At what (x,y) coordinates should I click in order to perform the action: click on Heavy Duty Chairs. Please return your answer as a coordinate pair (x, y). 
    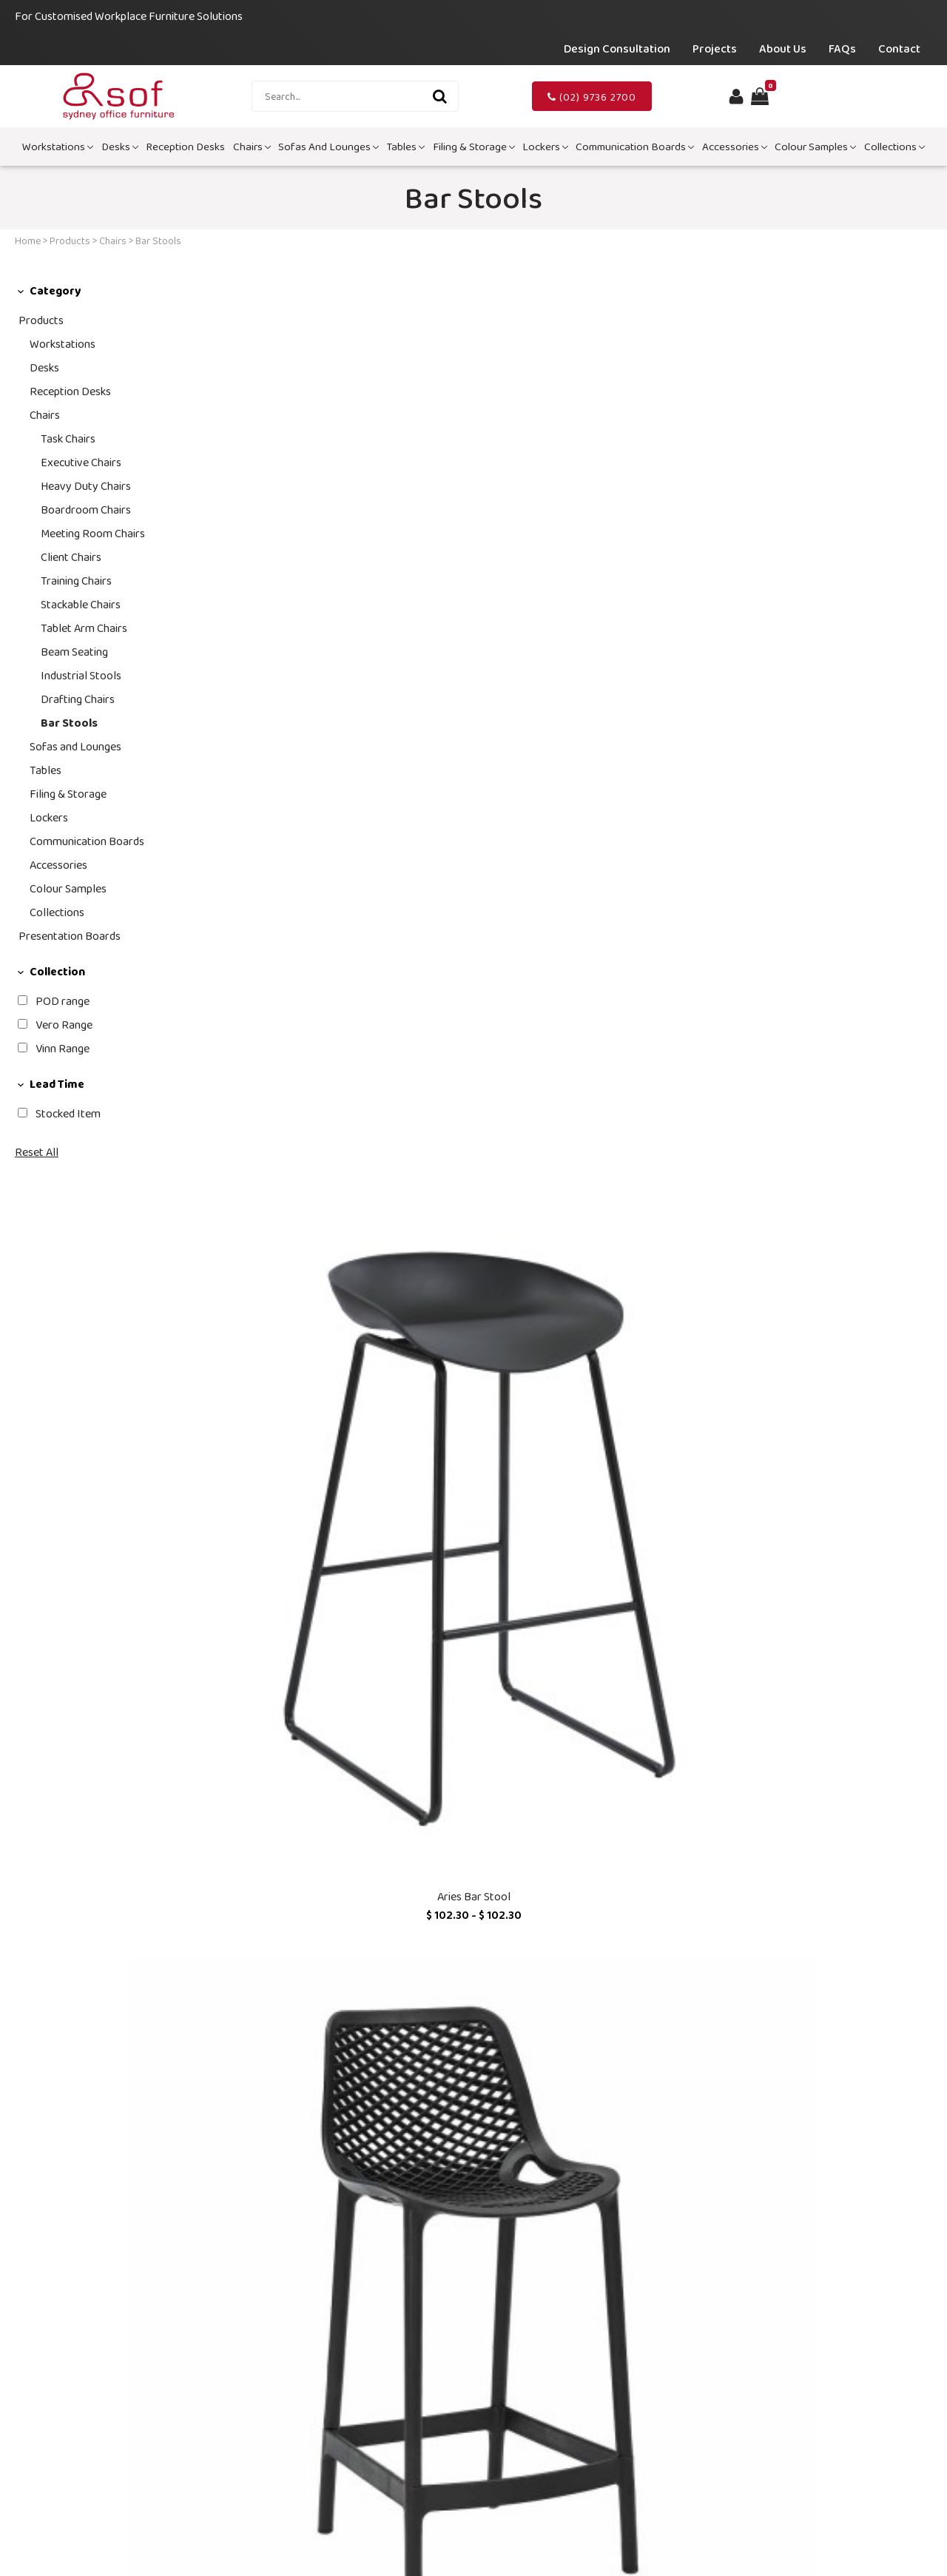
    Looking at the image, I should click on (86, 485).